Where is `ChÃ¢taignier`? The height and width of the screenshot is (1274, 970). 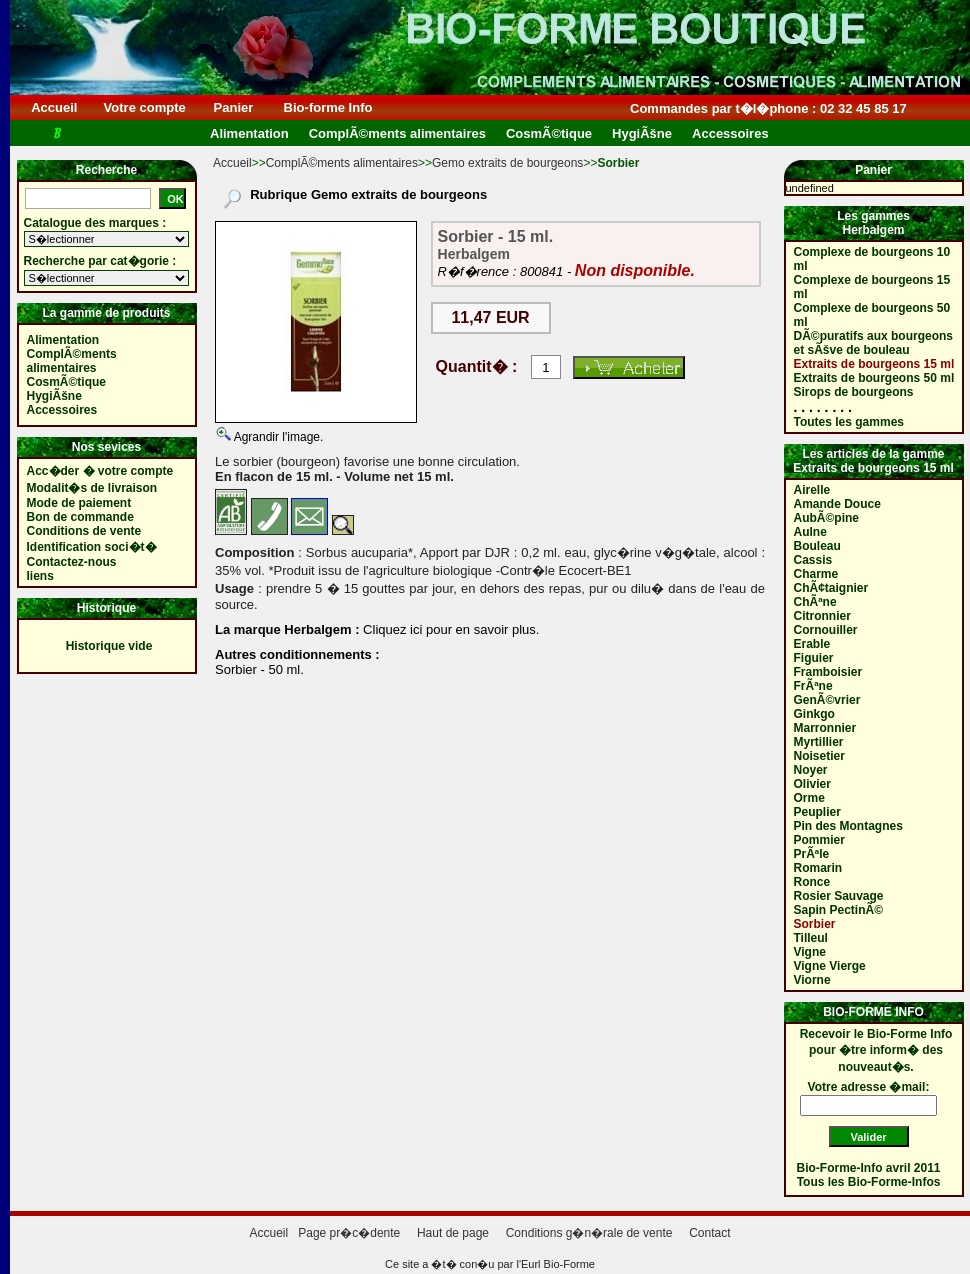 ChÃ¢taignier is located at coordinates (831, 588).